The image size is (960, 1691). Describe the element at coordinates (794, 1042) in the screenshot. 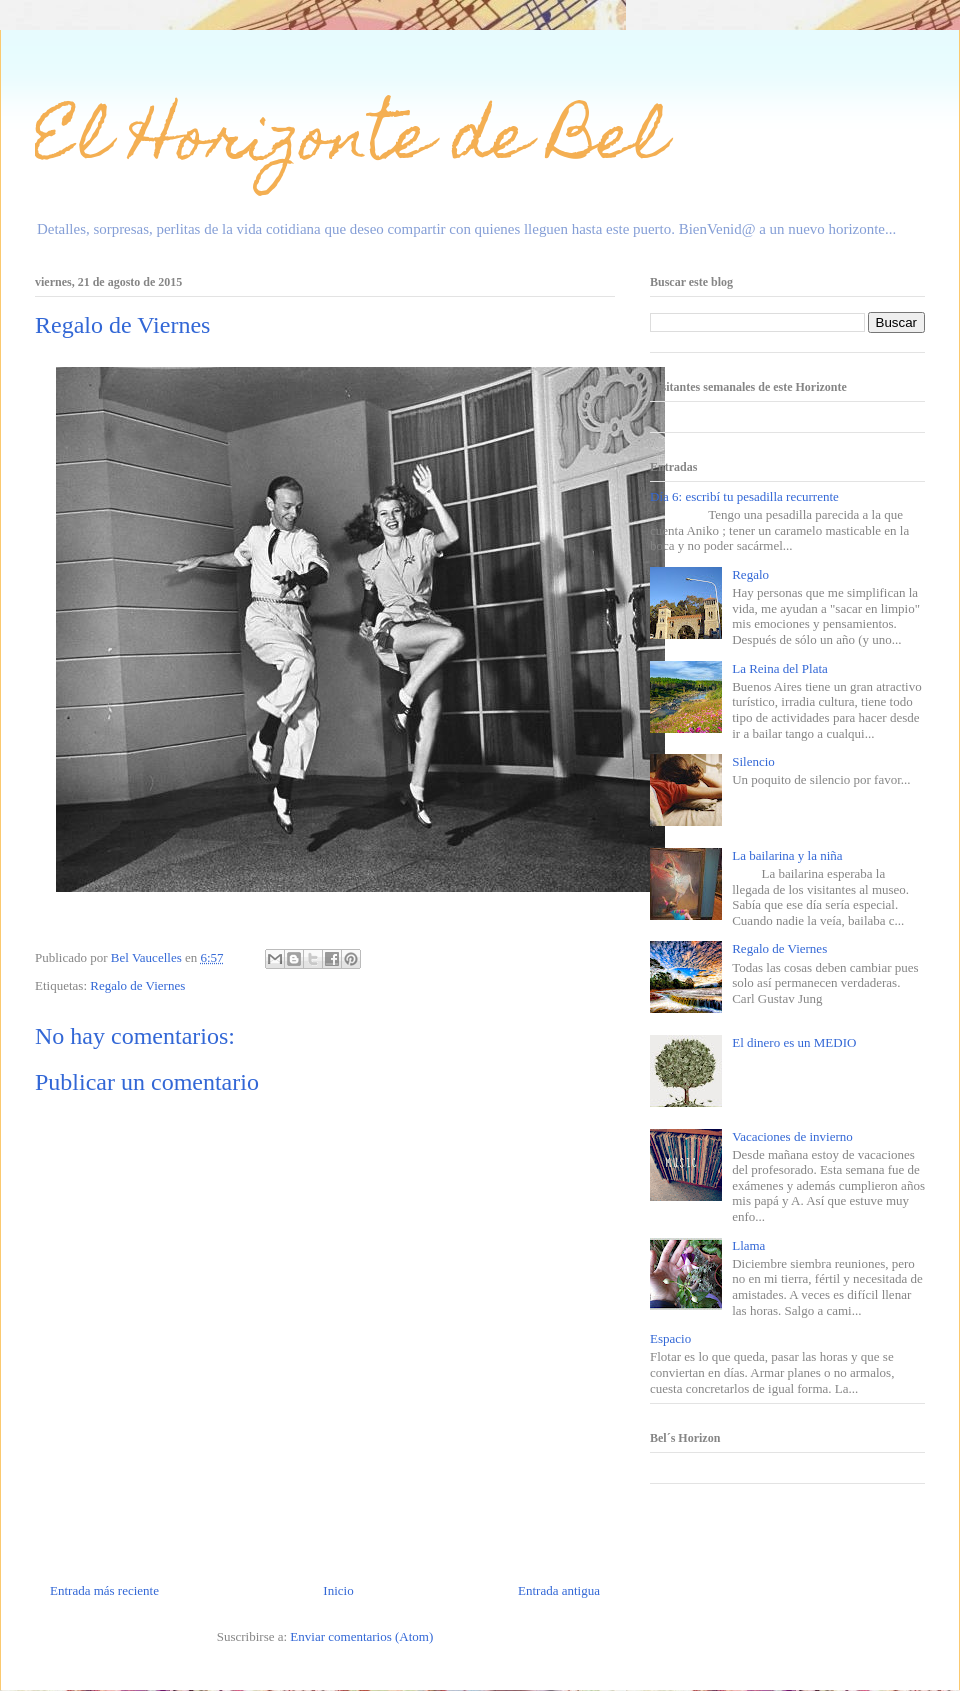

I see `El dinero es un MEDIO` at that location.